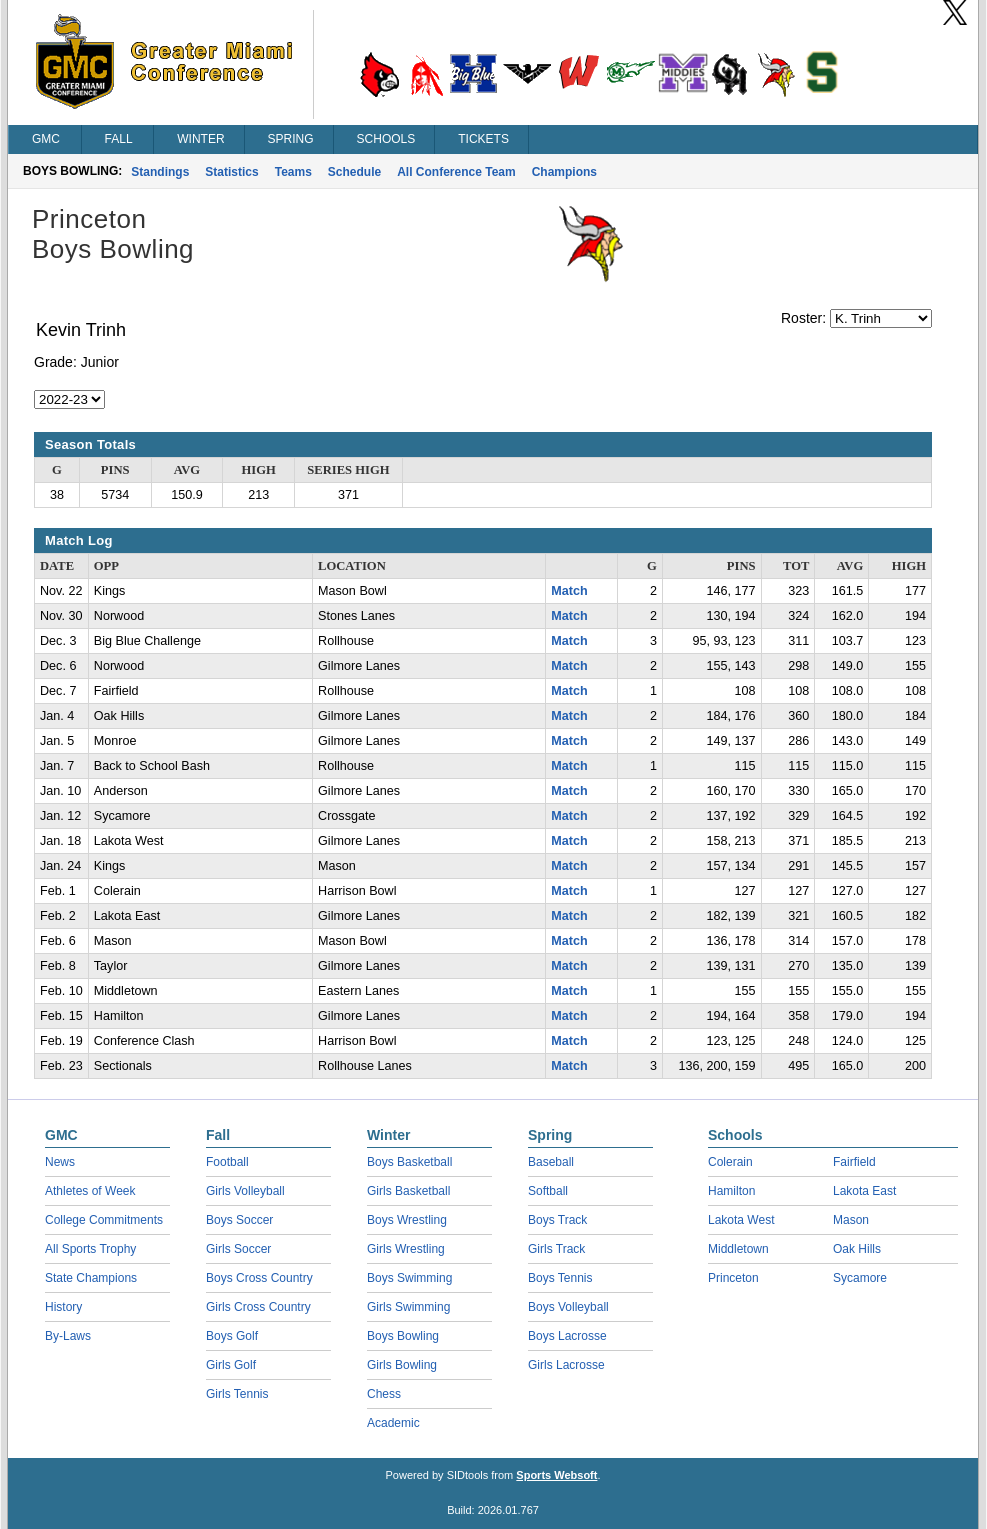  I want to click on Baseball, so click(551, 1162).